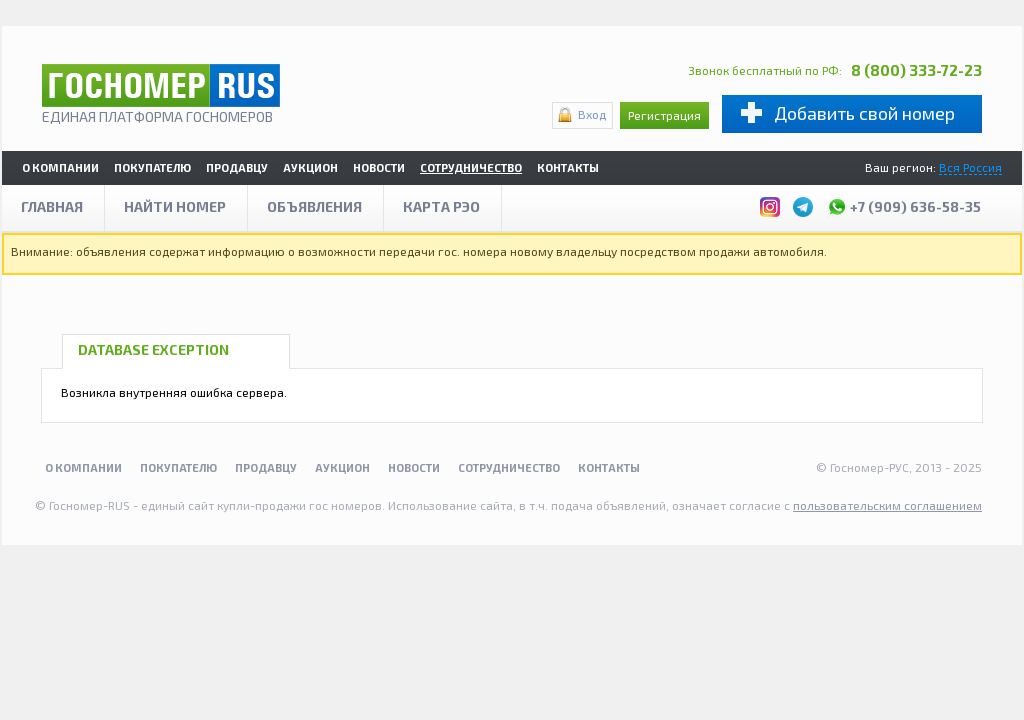 This screenshot has height=720, width=1024. What do you see at coordinates (864, 113) in the screenshot?
I see `Добавить свой номер` at bounding box center [864, 113].